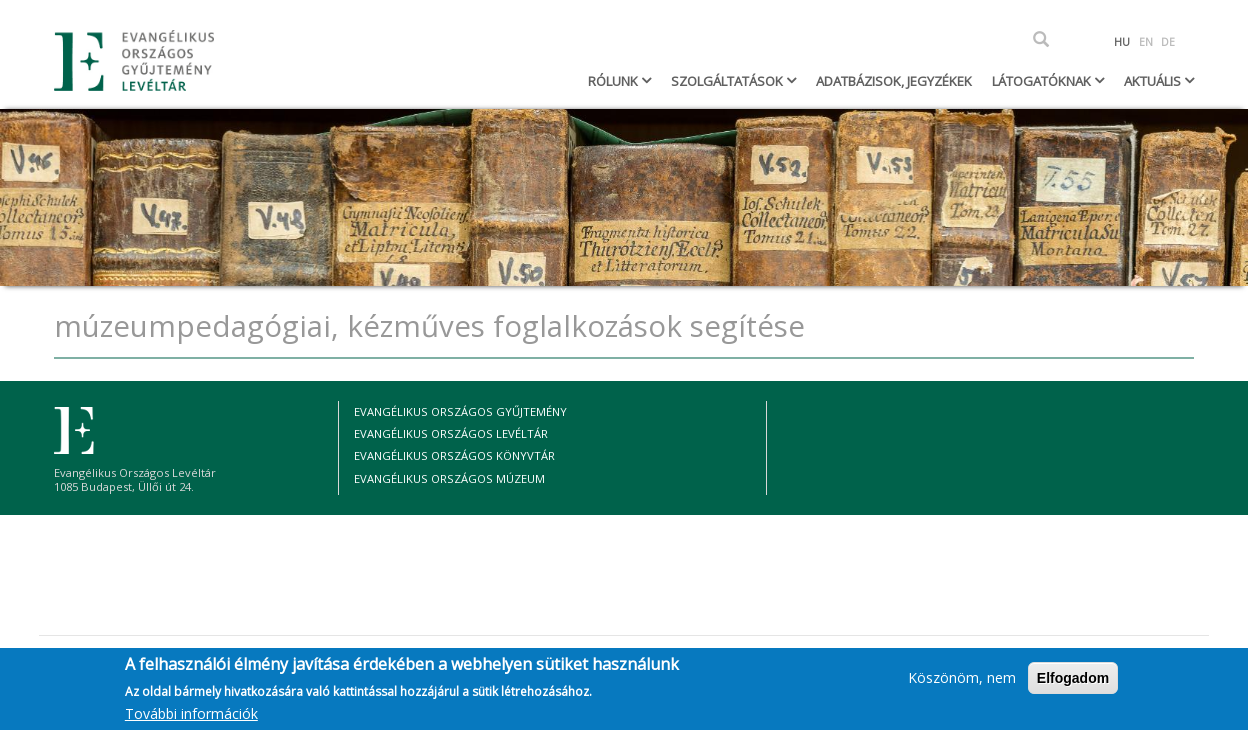  Describe the element at coordinates (451, 433) in the screenshot. I see `Evangélikus Országos Levéltár` at that location.